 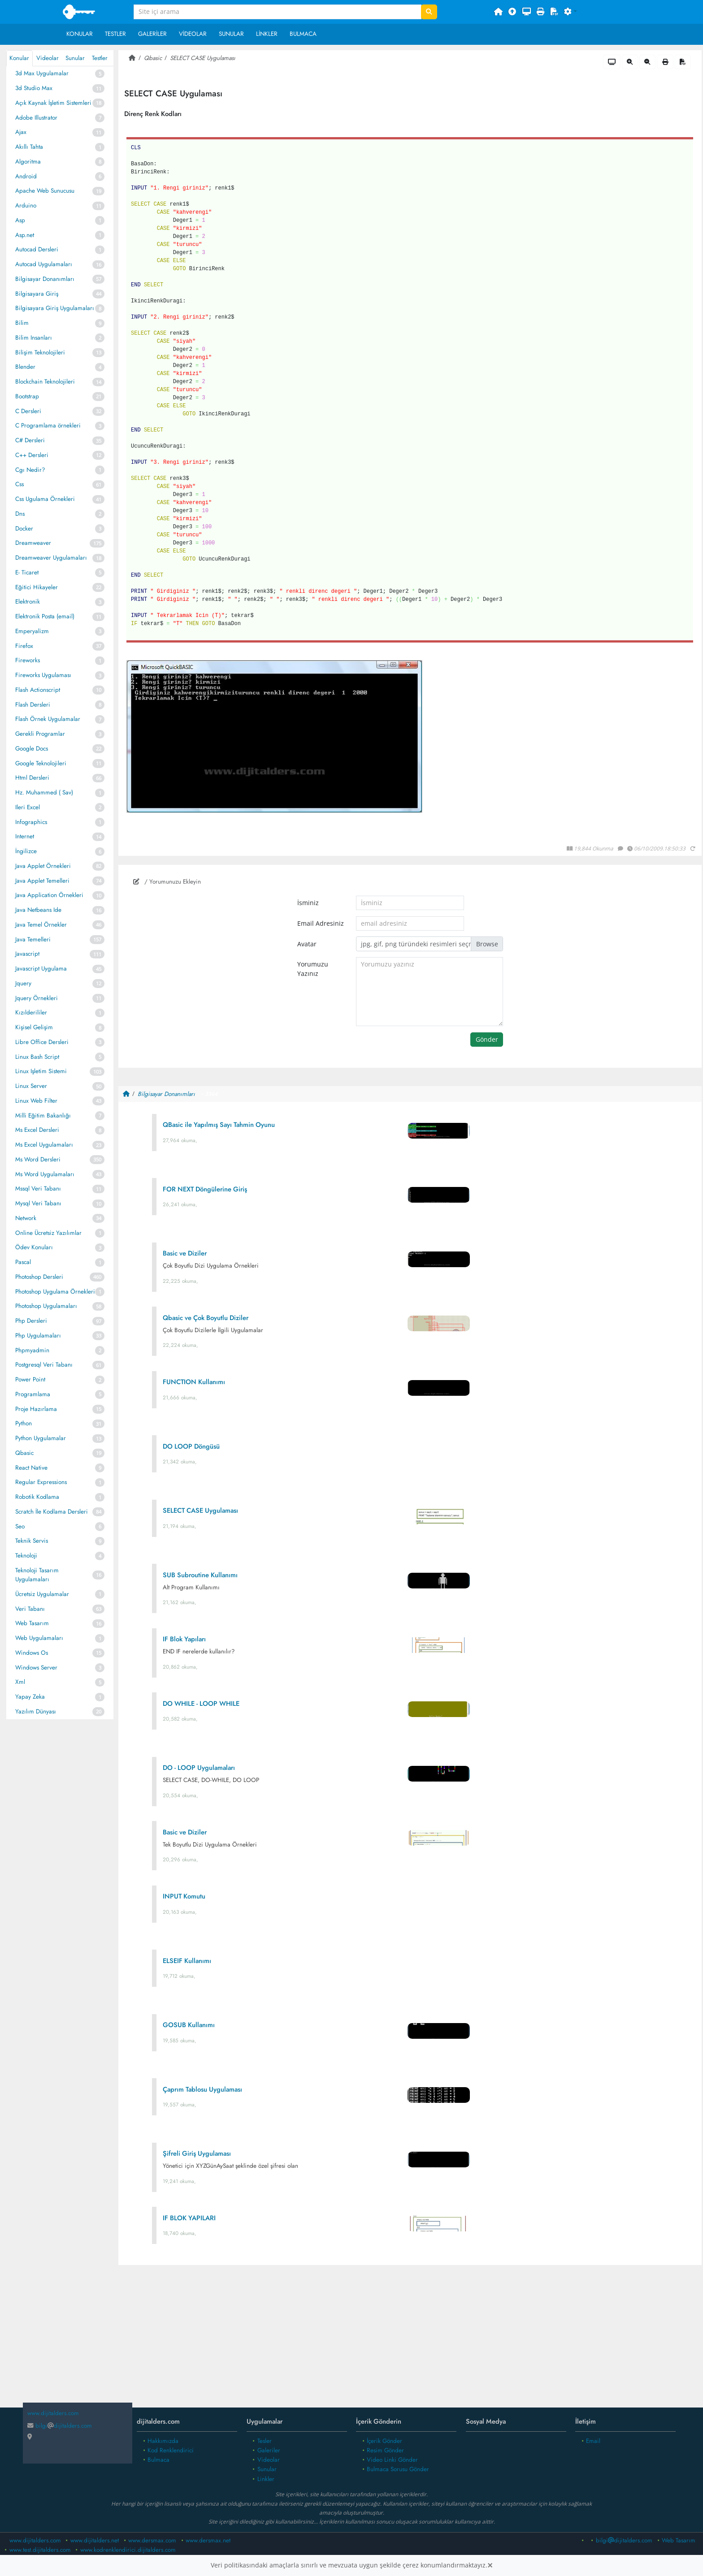 I want to click on www.dersmax.com, so click(x=152, y=2540).